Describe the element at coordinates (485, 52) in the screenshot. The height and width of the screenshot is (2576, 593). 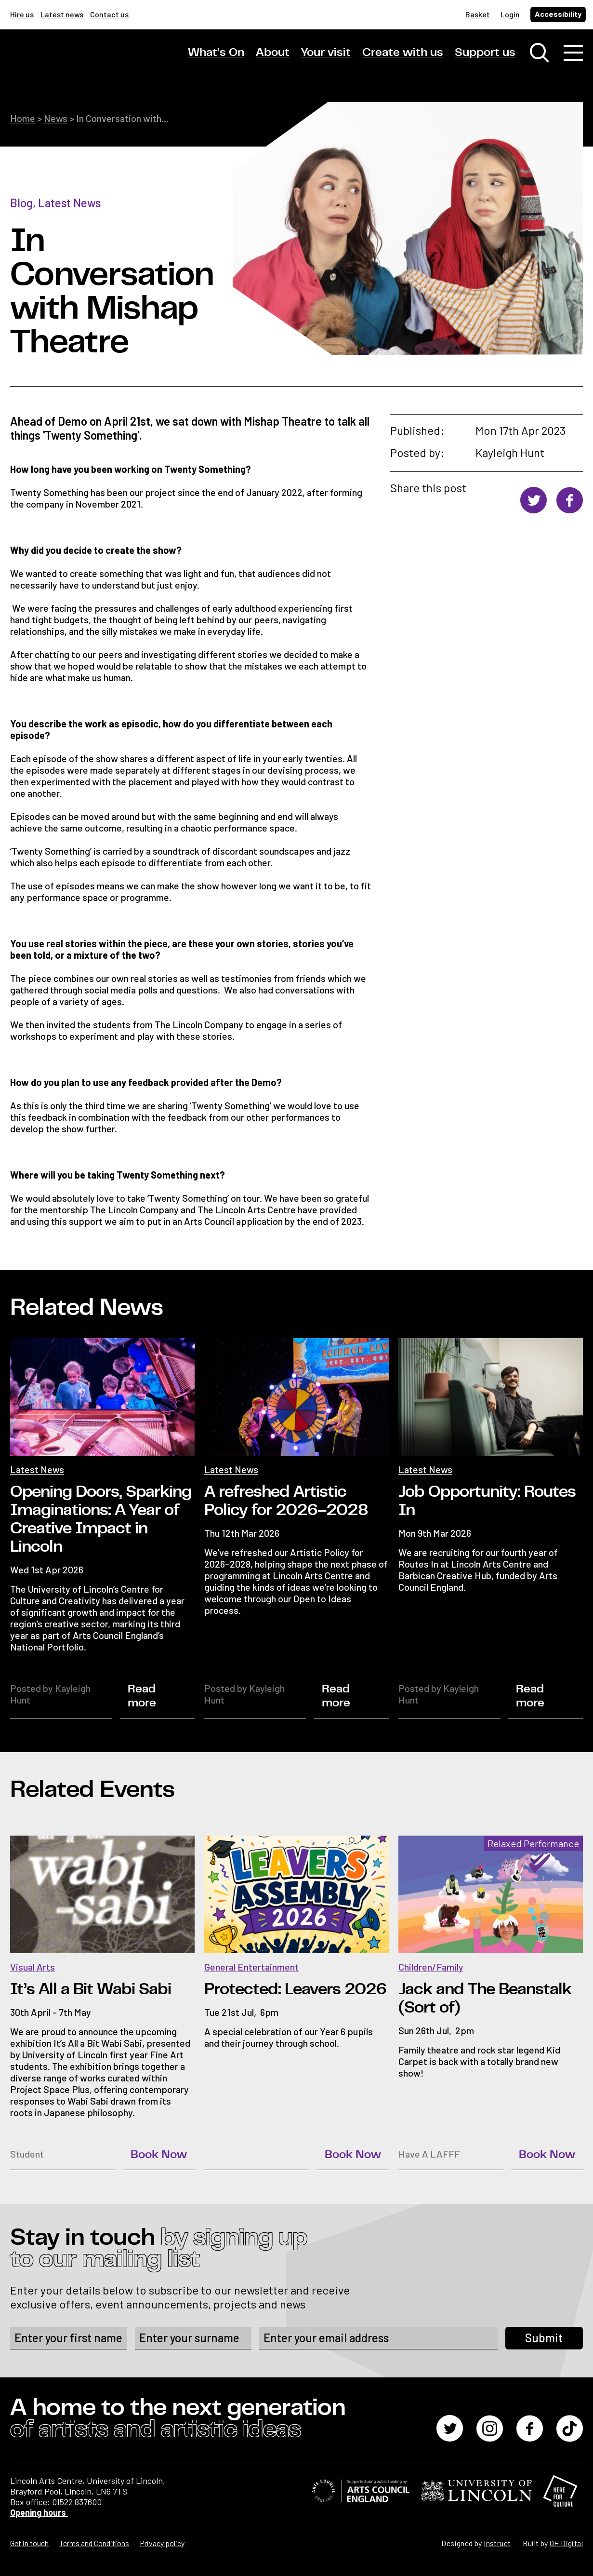
I see `Support us` at that location.